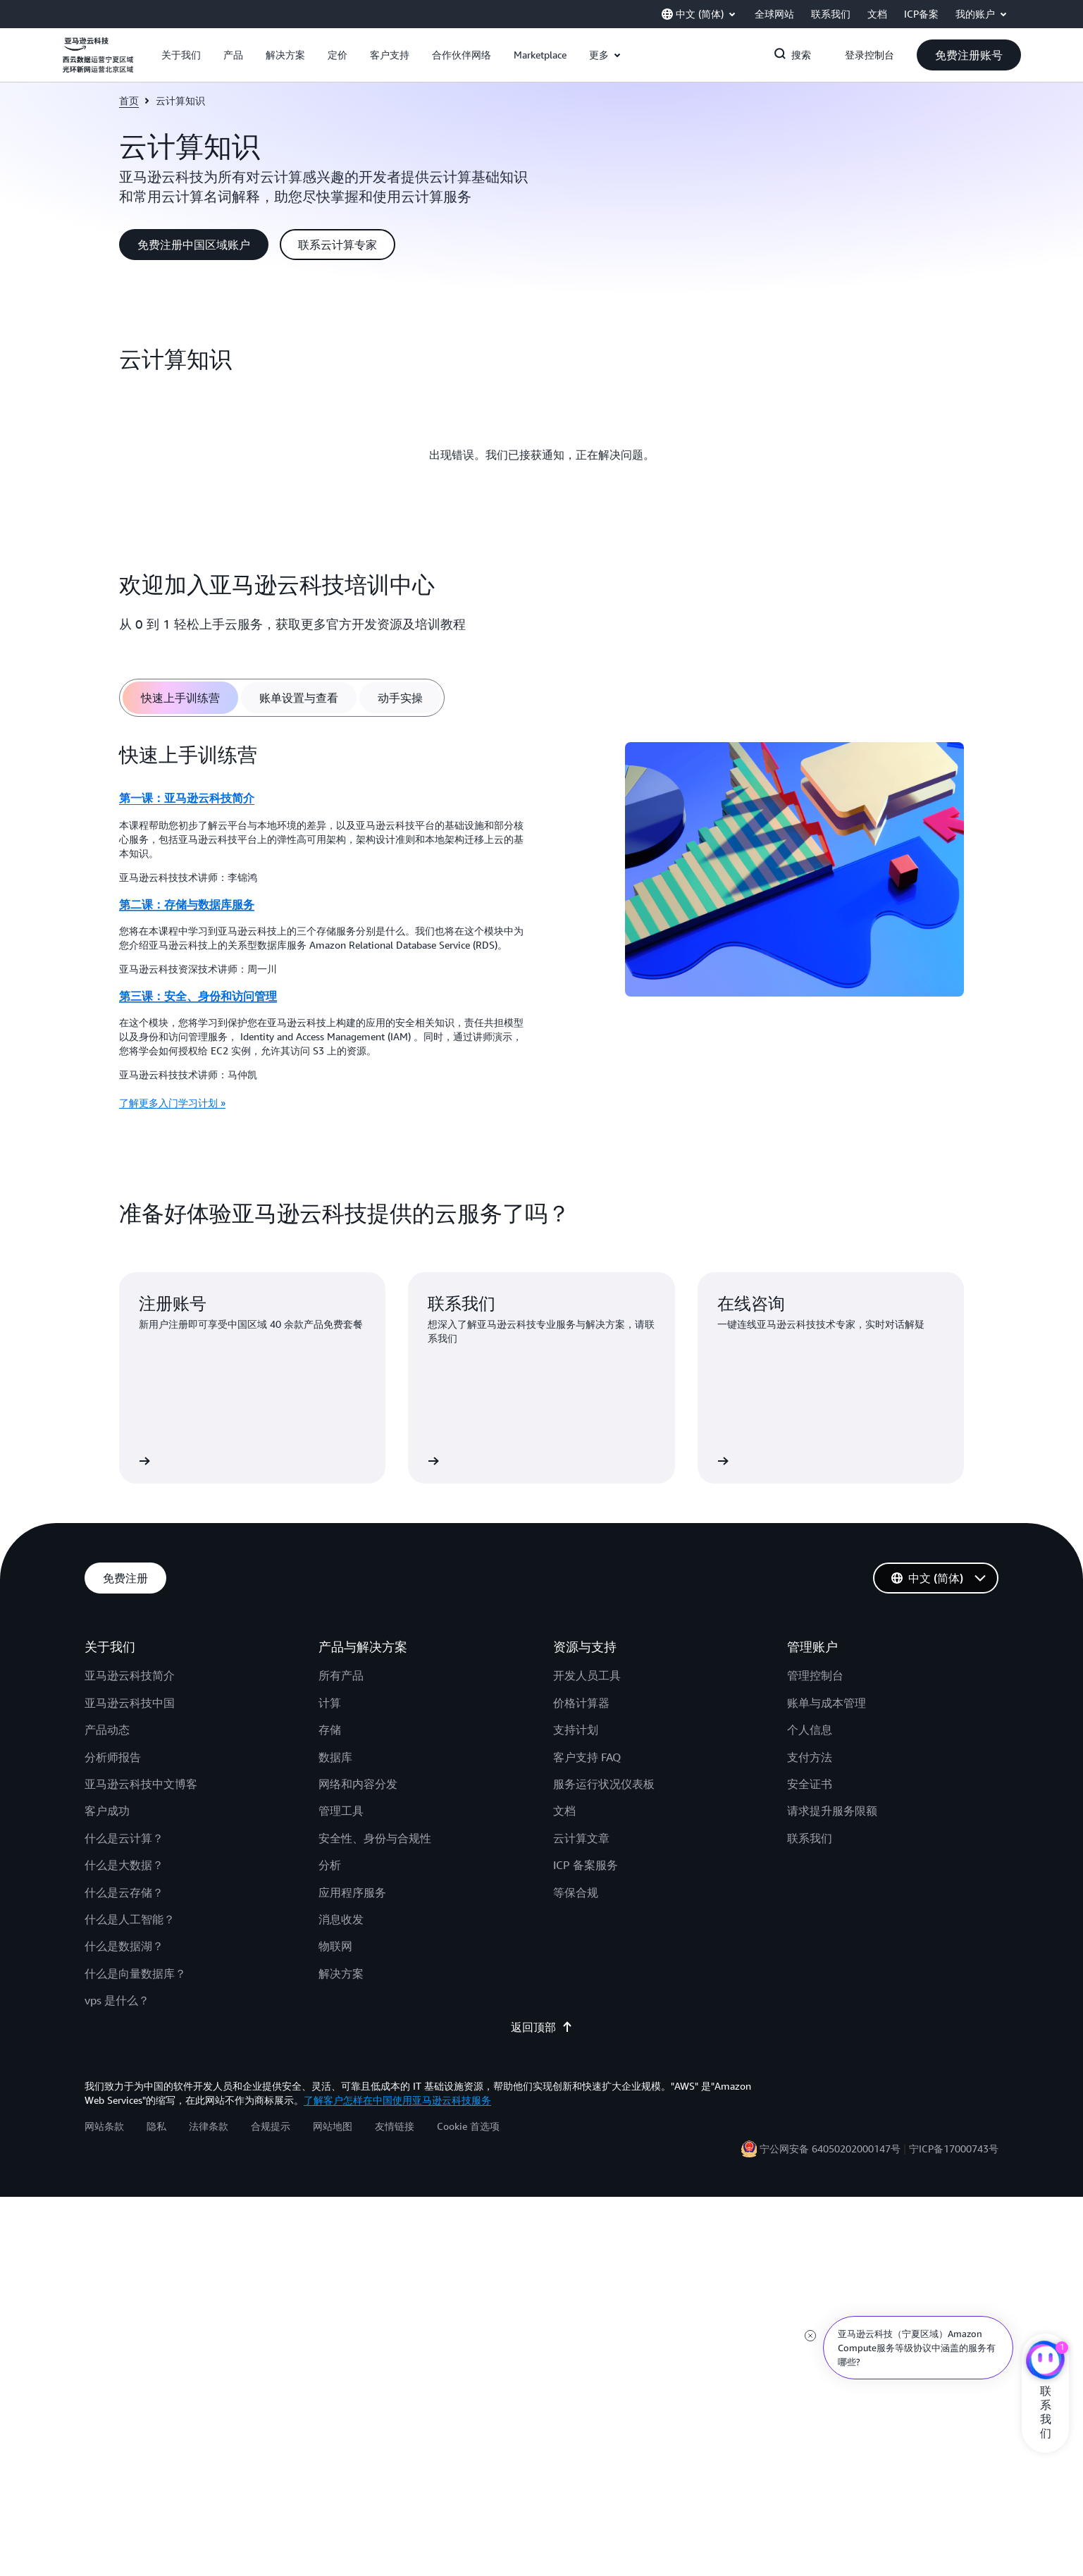 Image resolution: width=1083 pixels, height=2576 pixels. What do you see at coordinates (141, 1784) in the screenshot?
I see `亚马逊云科技中文博客` at bounding box center [141, 1784].